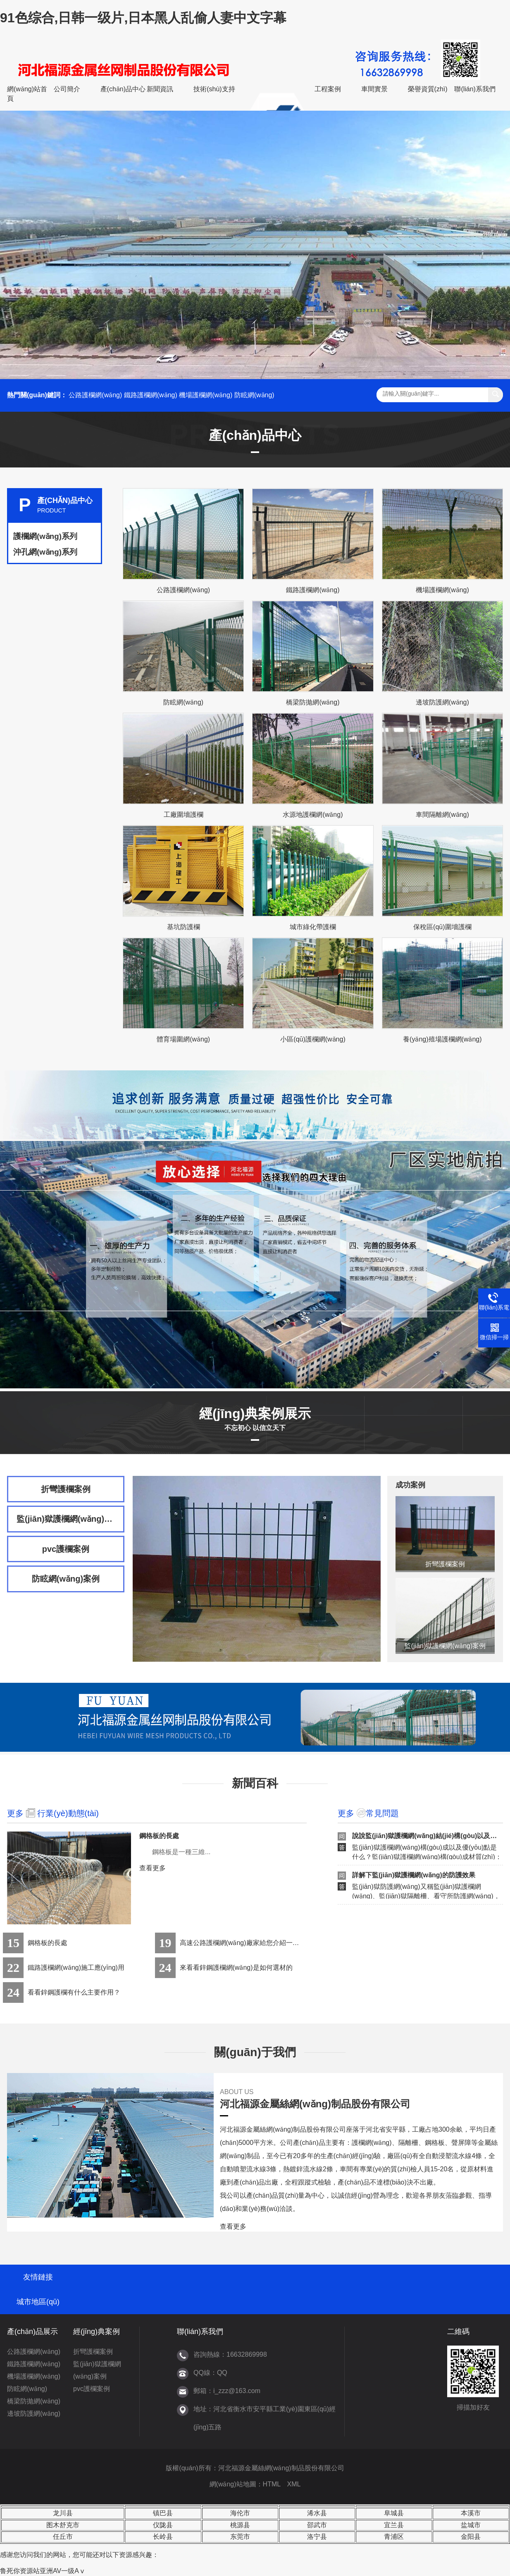 The height and width of the screenshot is (2576, 510). Describe the element at coordinates (471, 2525) in the screenshot. I see `盐城市` at that location.